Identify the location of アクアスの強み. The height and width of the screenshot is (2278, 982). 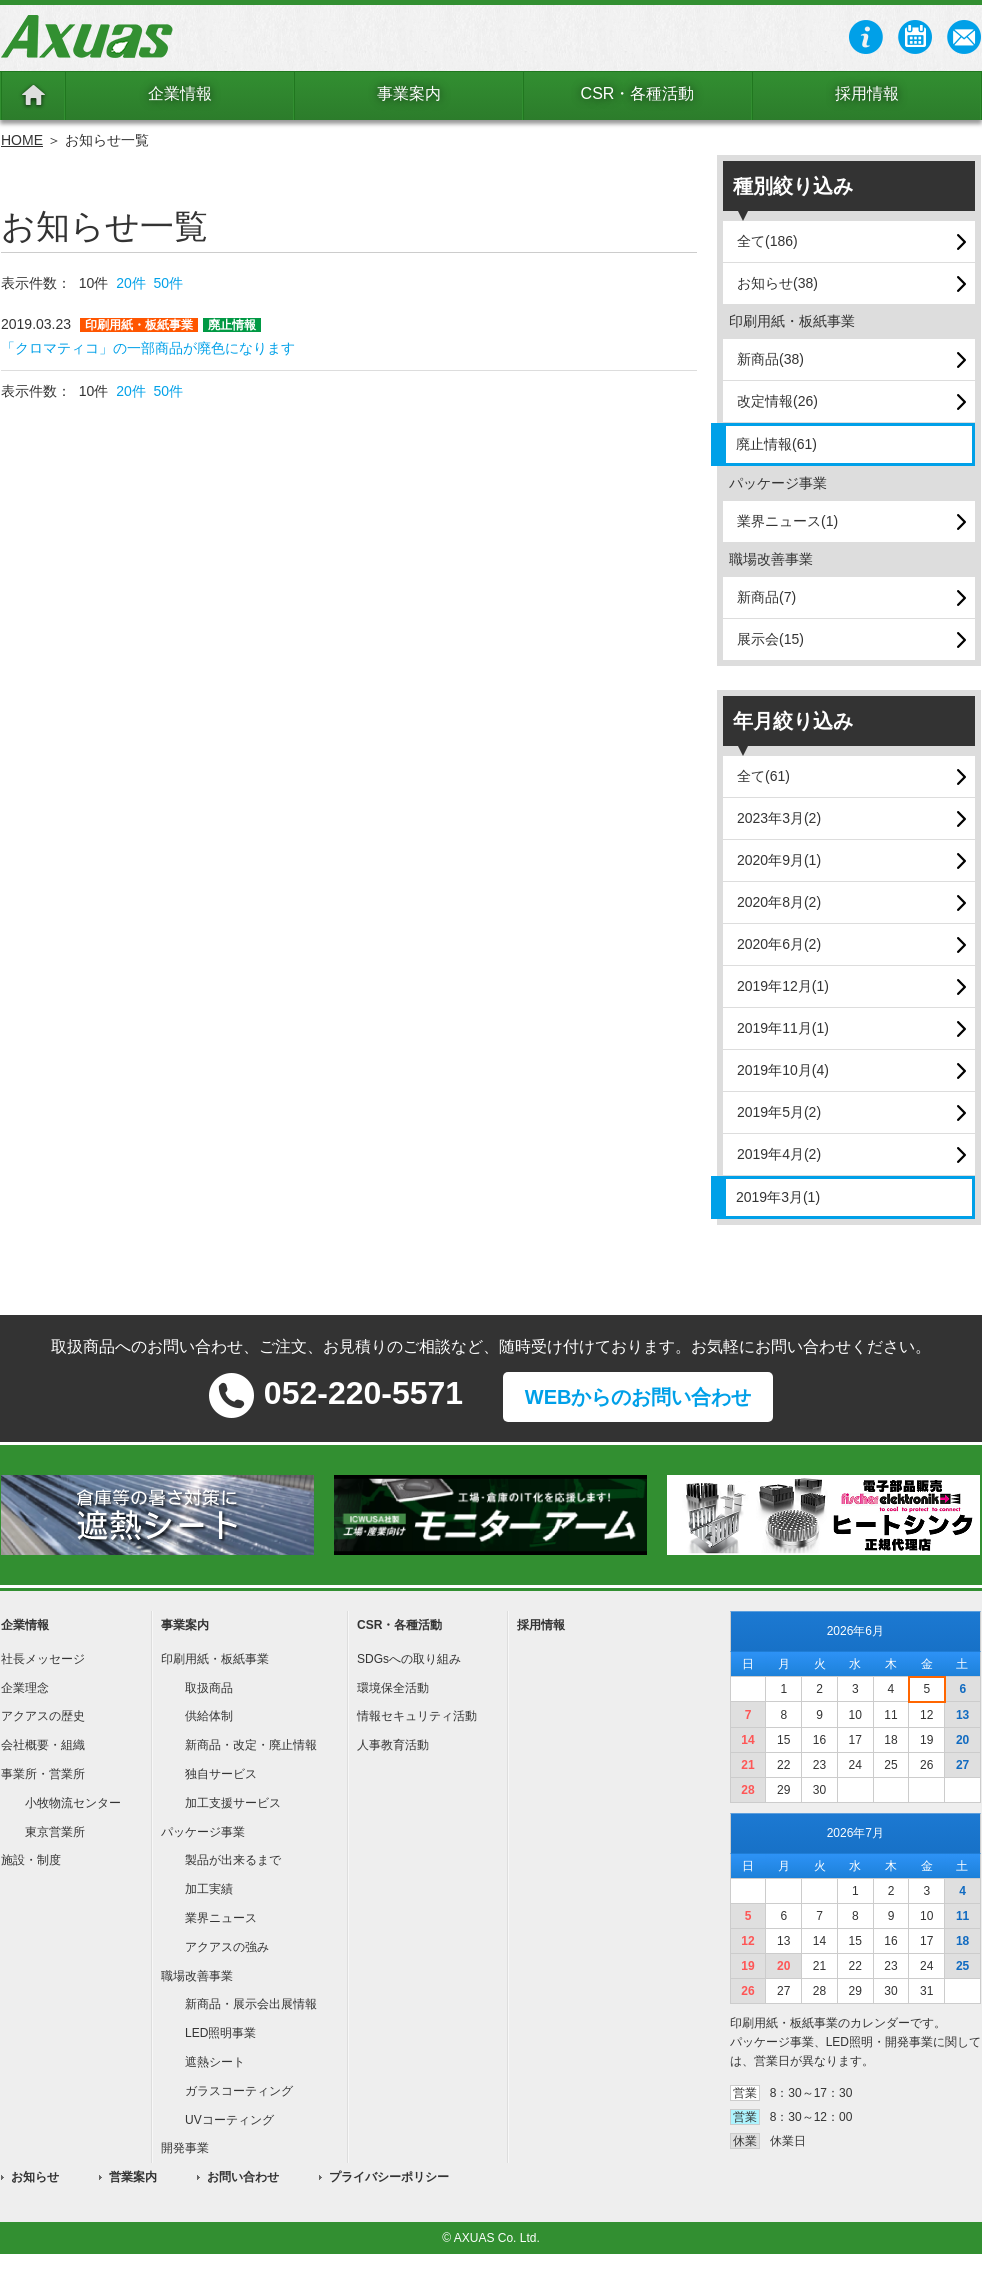
(227, 1947).